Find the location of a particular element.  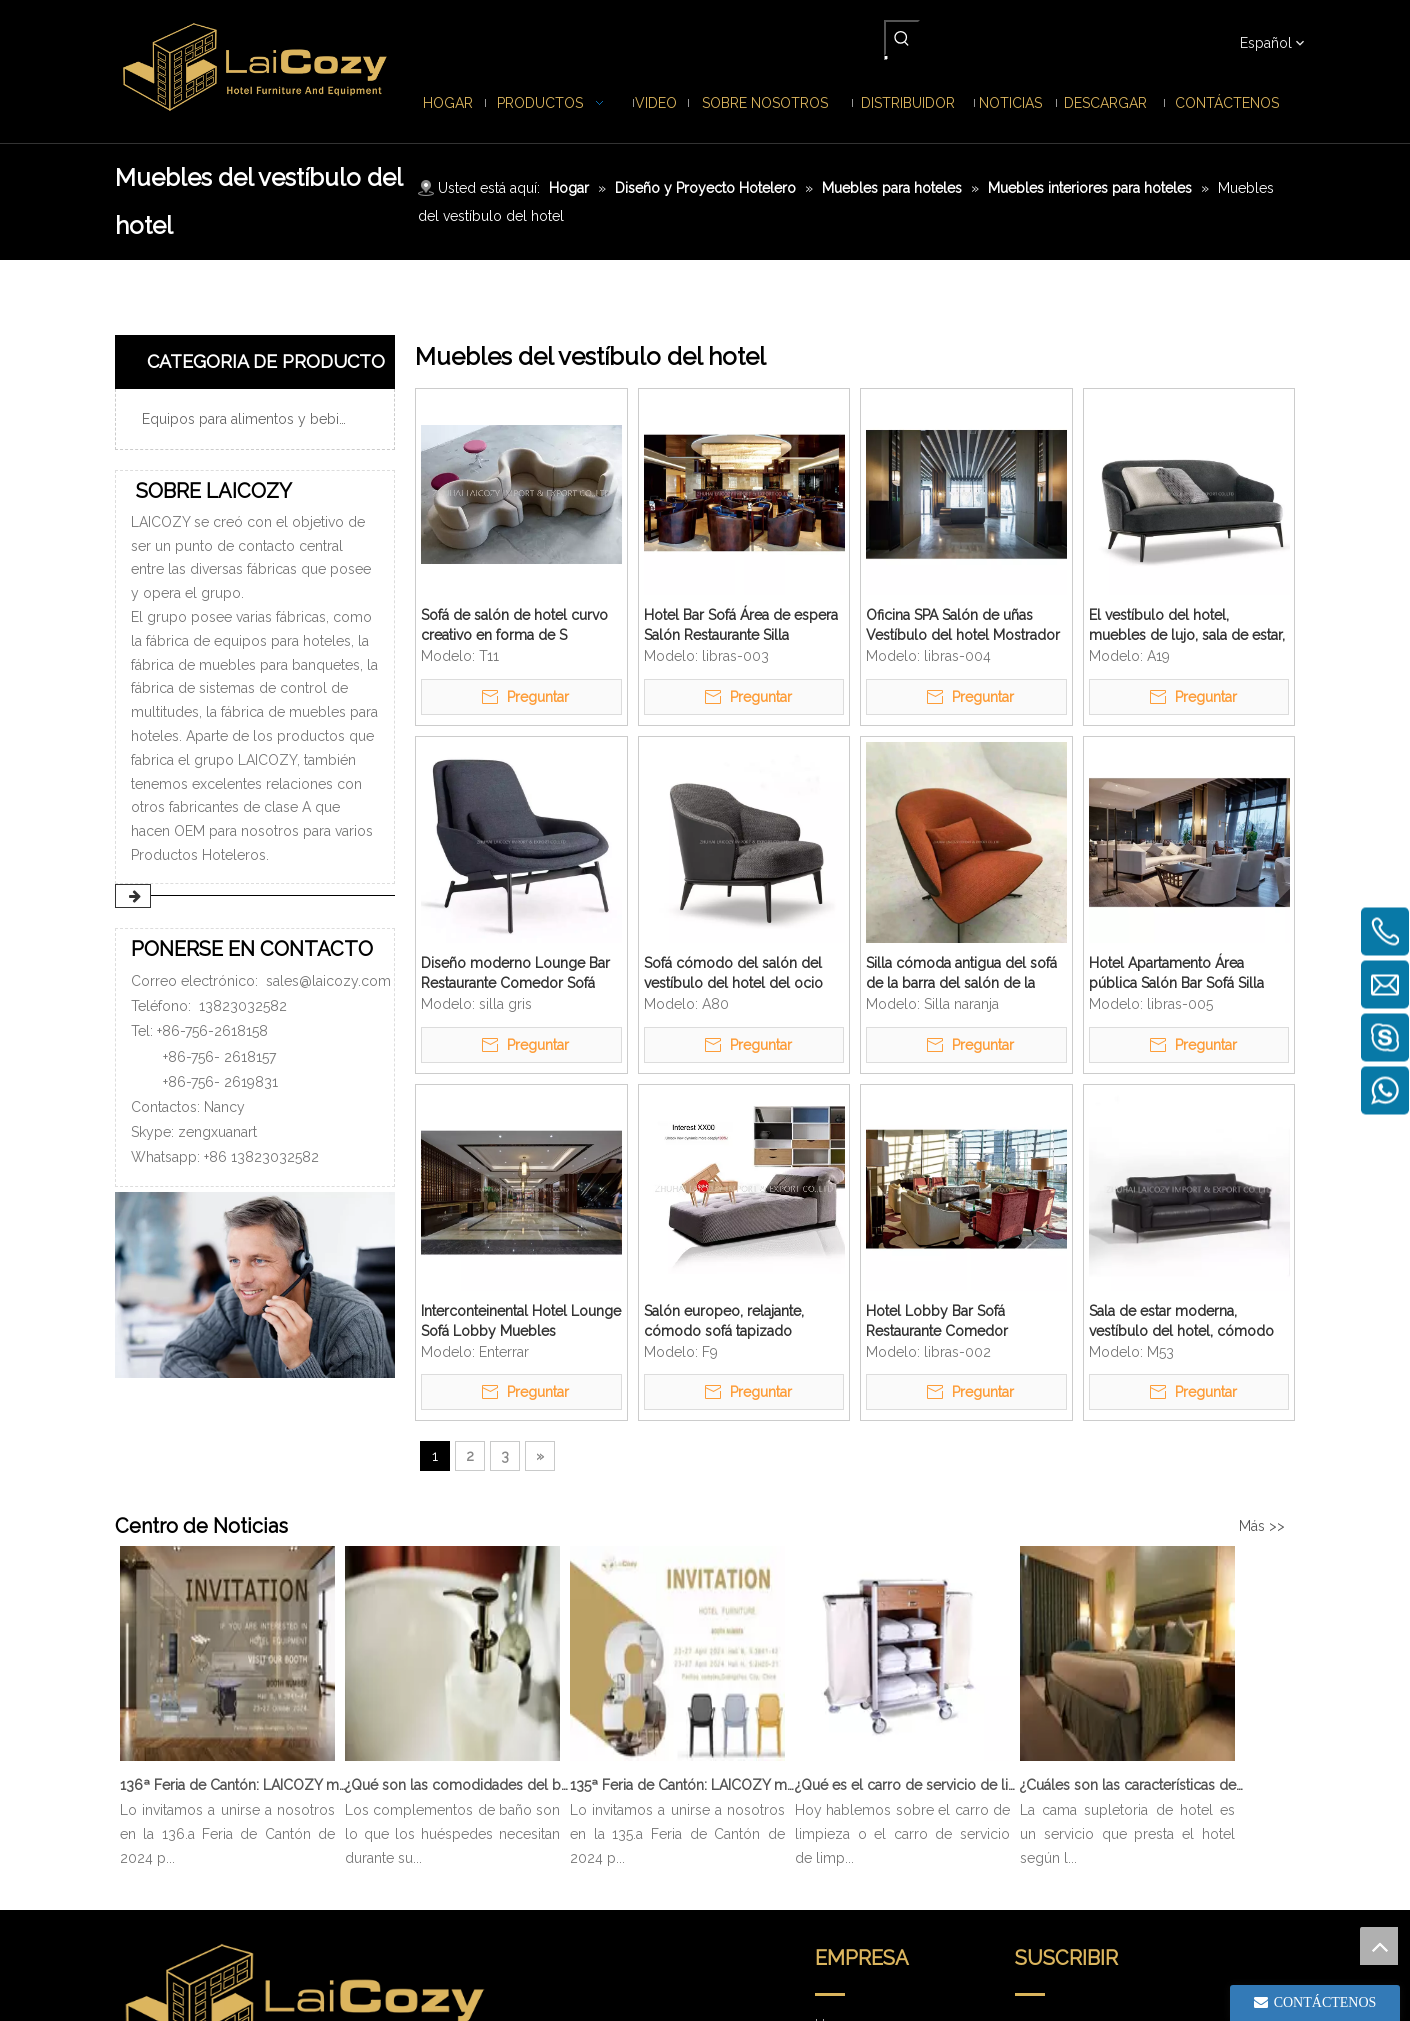

Sala de estar moderna, vestíbulo del hotel, cómodo salón, sofá is located at coordinates (1181, 1322).